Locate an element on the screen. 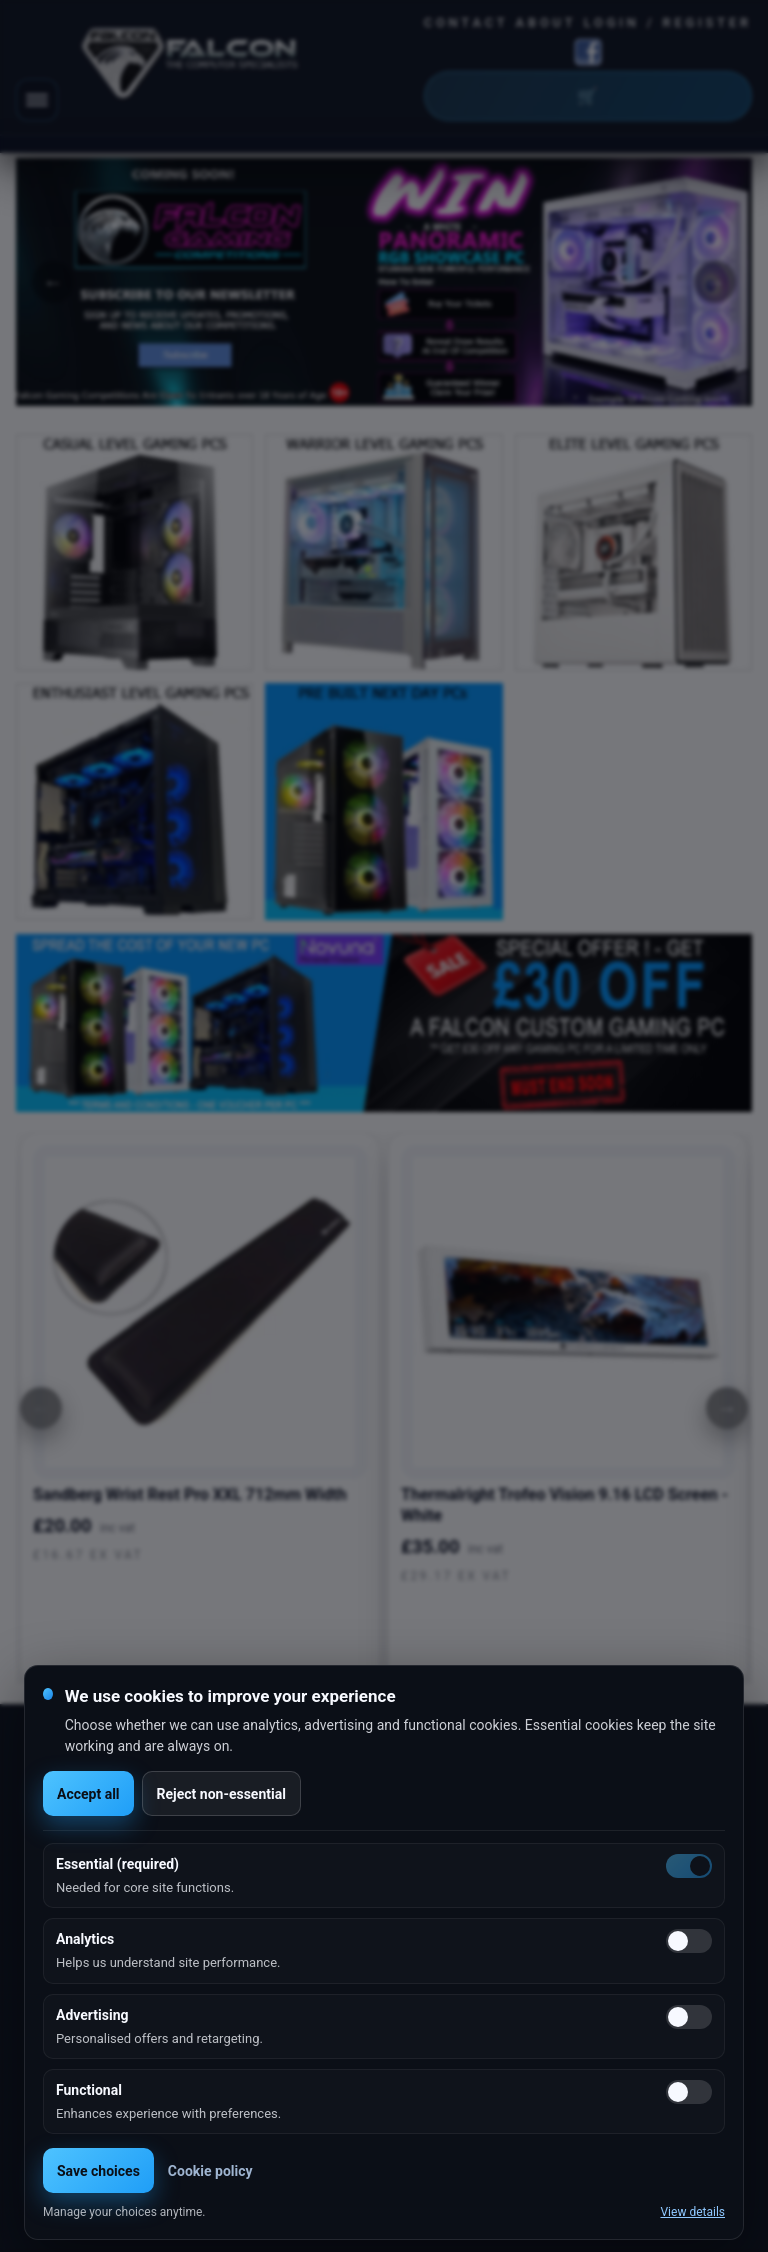 The width and height of the screenshot is (768, 2252). Next [button] is located at coordinates (715, 282).